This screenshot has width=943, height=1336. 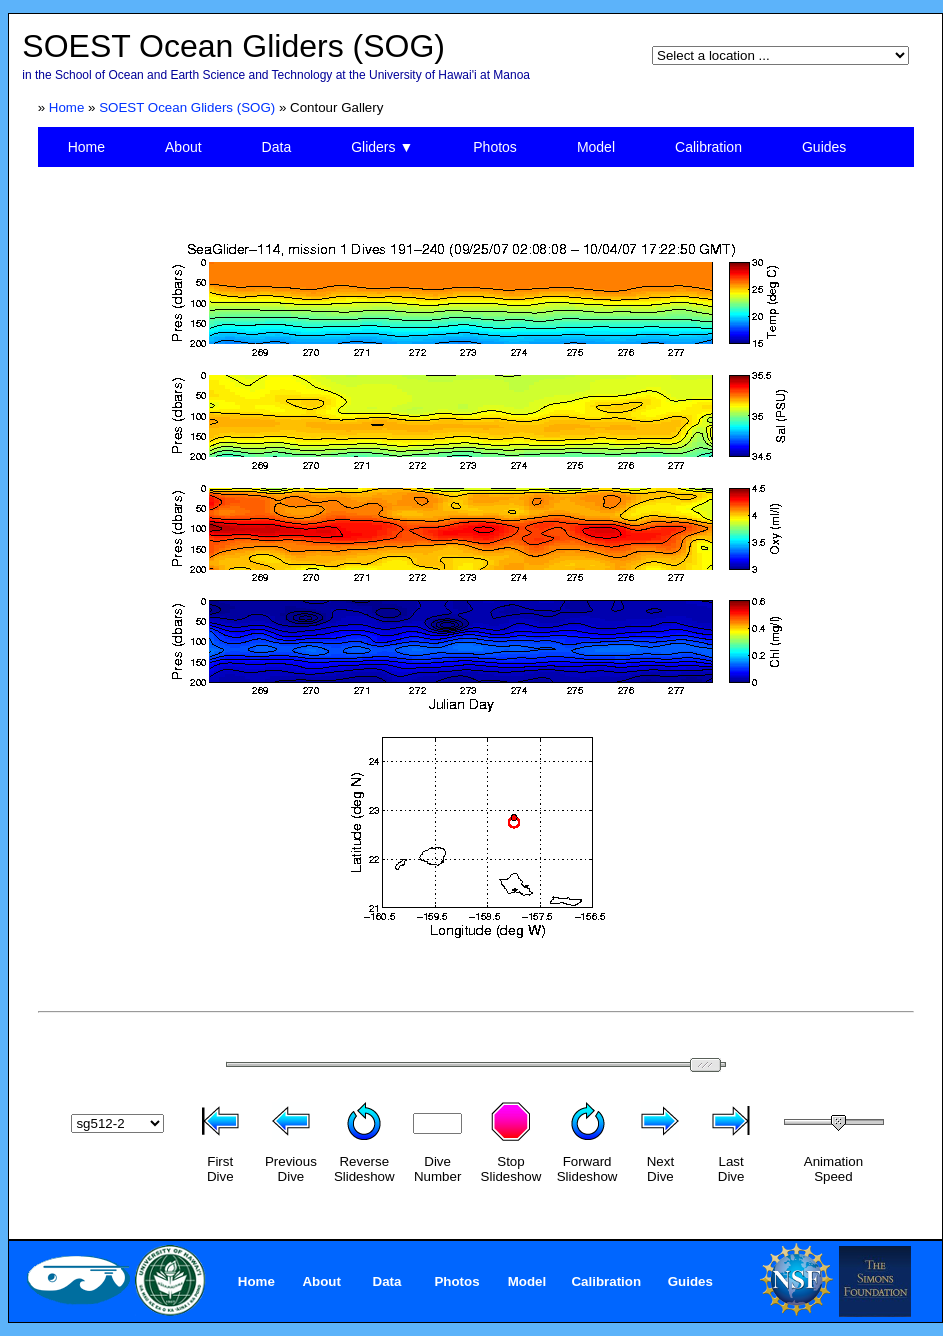 What do you see at coordinates (708, 147) in the screenshot?
I see `Calibration` at bounding box center [708, 147].